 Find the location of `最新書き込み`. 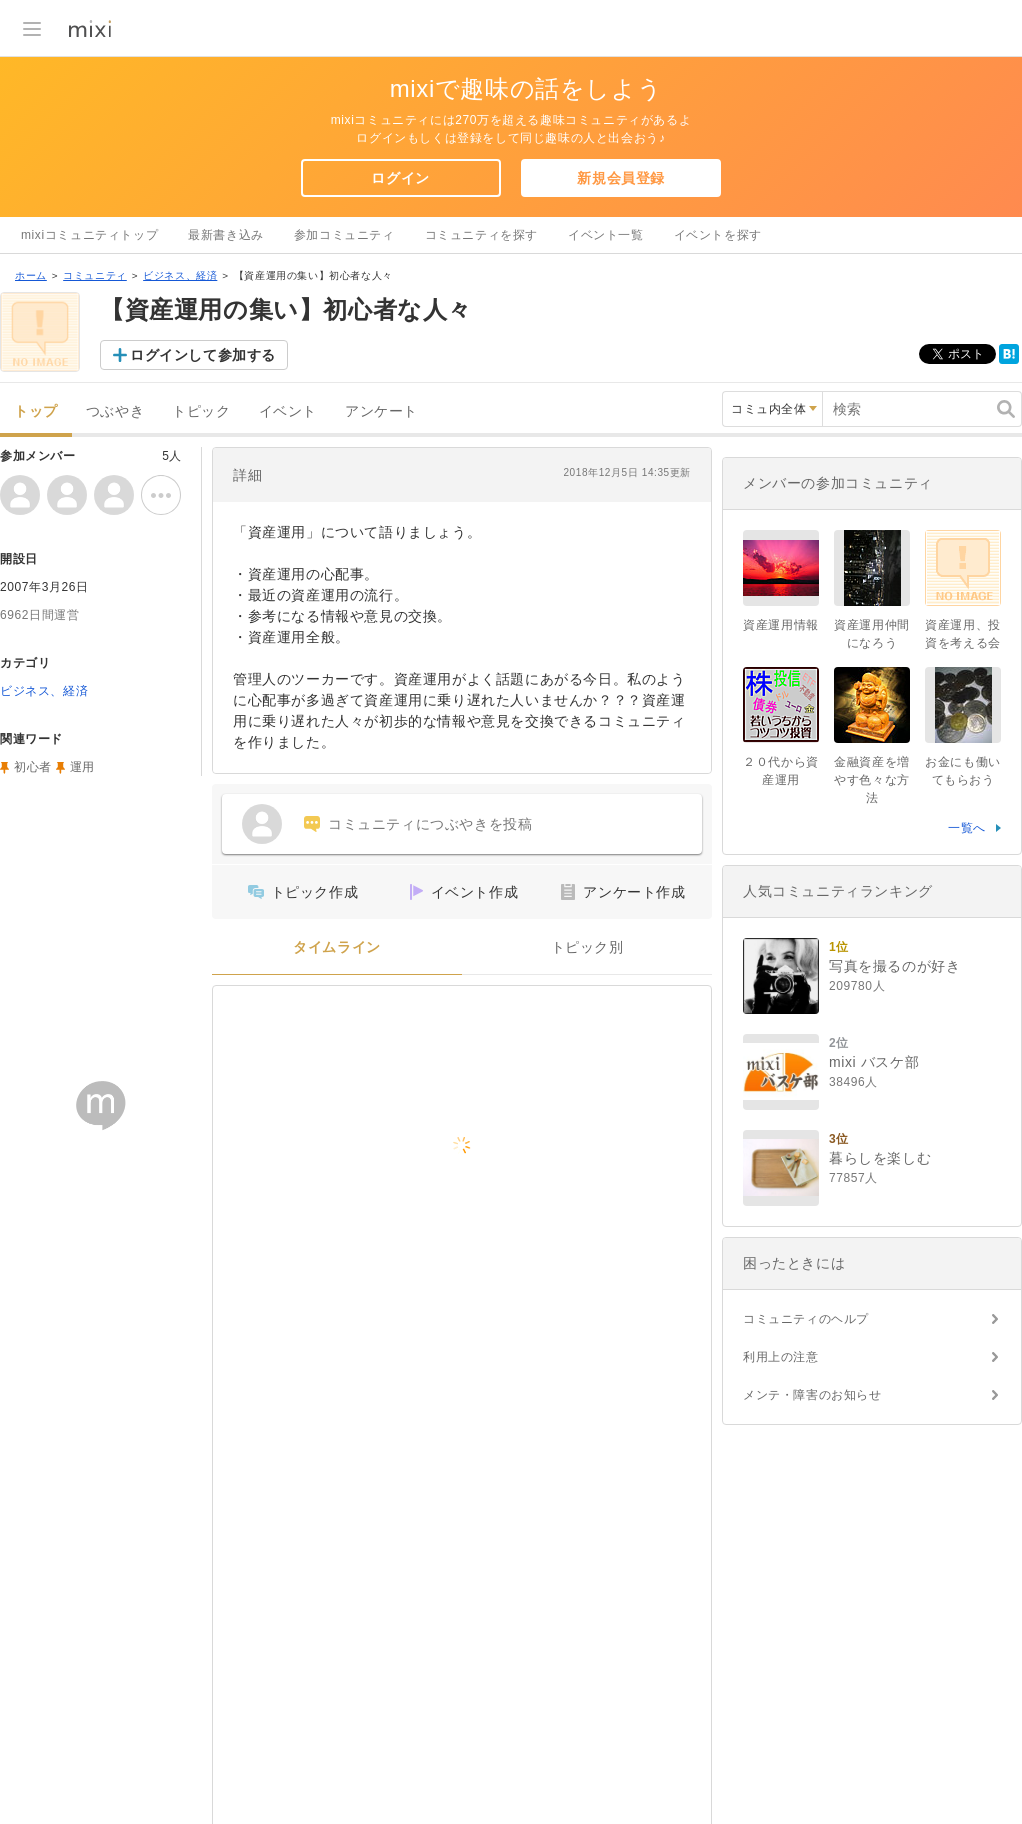

最新書き込み is located at coordinates (226, 235).